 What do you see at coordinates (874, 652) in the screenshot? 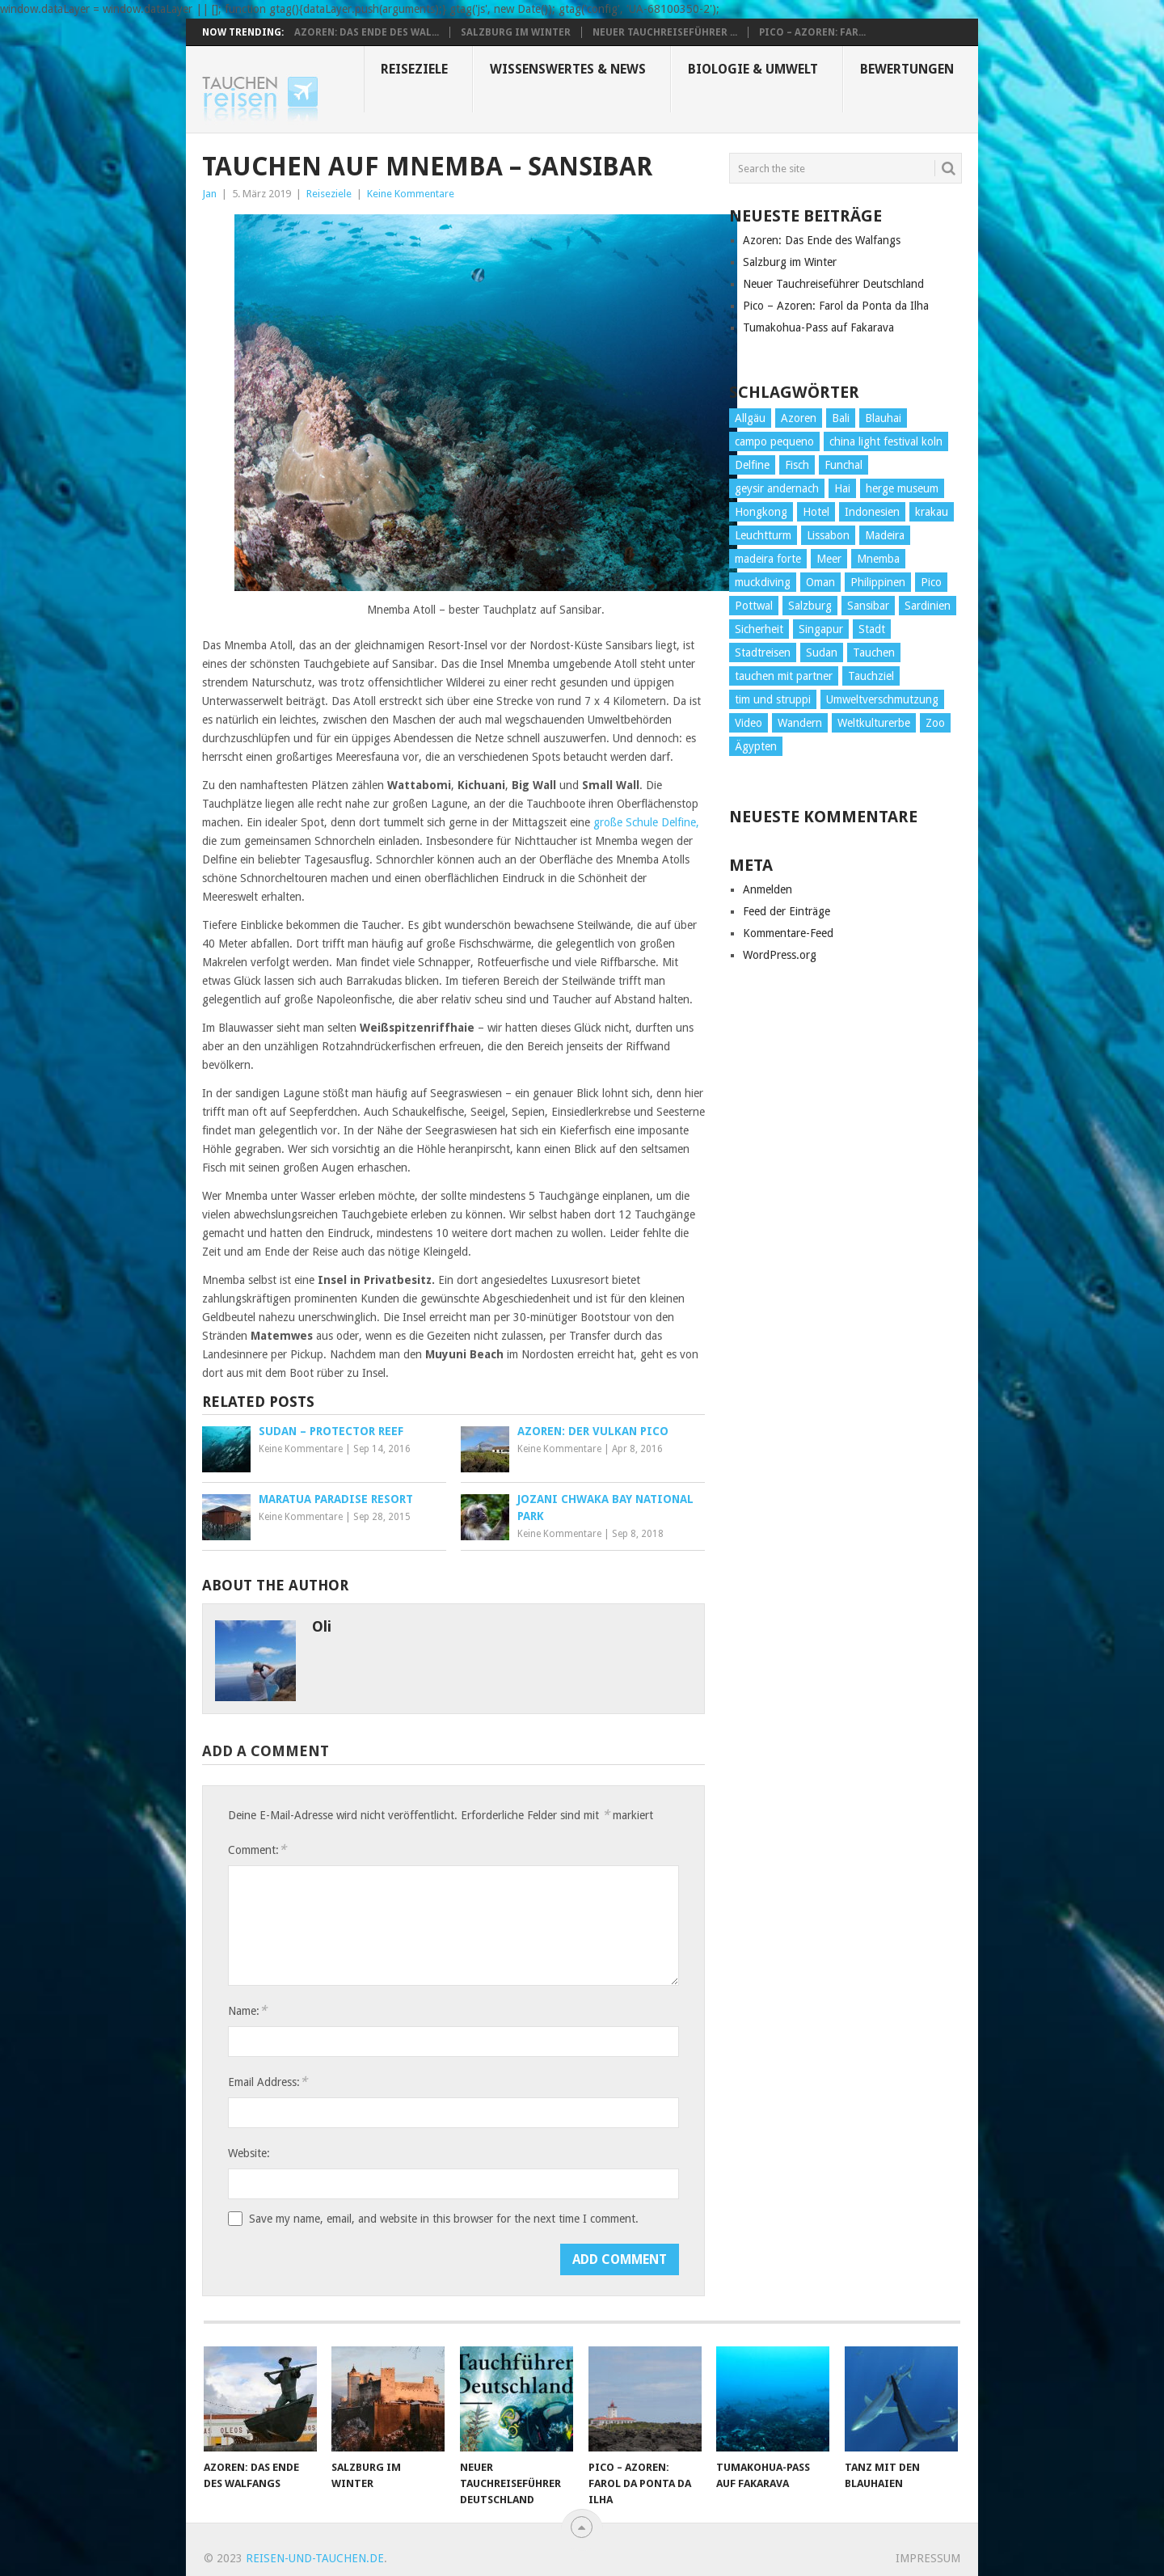
I see `Tauchen [Tauchen (34 Einträge)]` at bounding box center [874, 652].